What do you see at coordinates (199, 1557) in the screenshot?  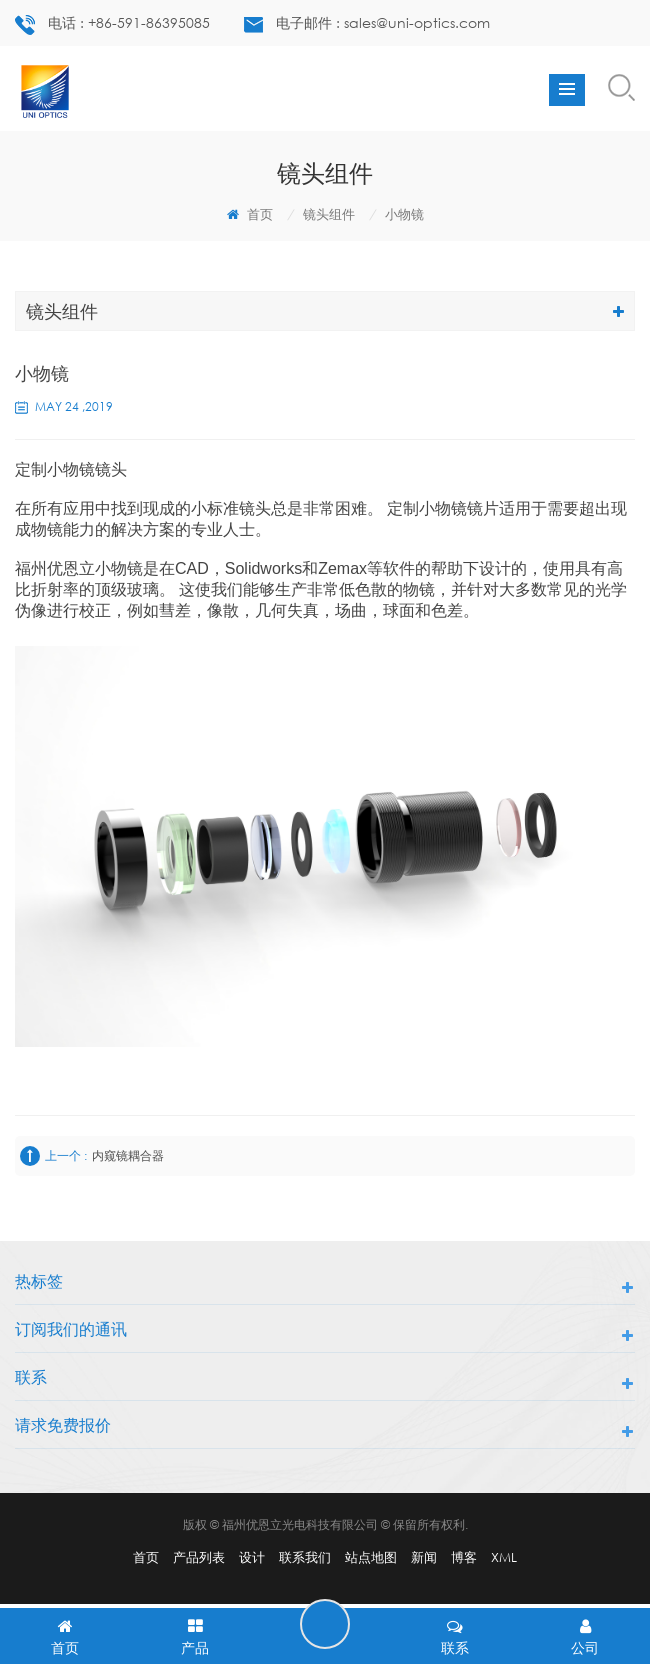 I see `产品列表` at bounding box center [199, 1557].